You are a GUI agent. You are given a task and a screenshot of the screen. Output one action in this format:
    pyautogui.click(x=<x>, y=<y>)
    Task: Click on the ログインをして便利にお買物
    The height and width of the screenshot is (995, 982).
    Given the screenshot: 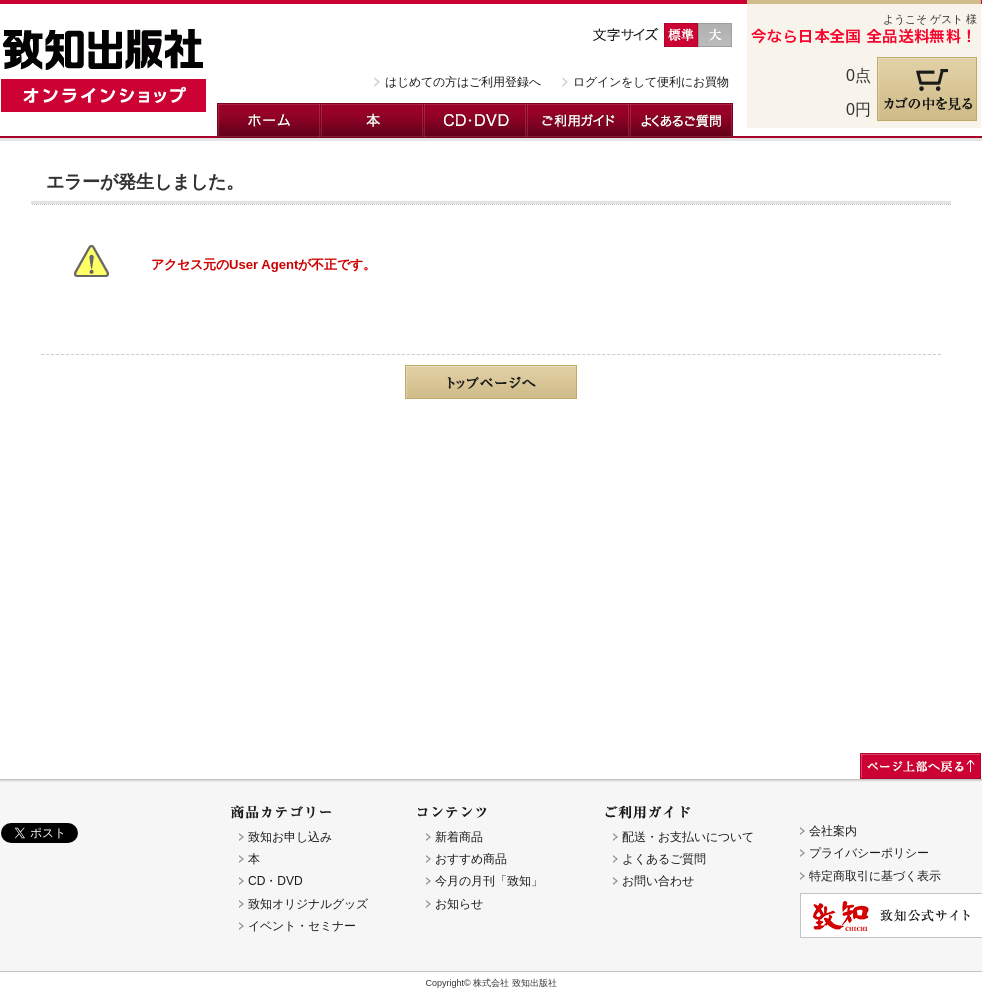 What is the action you would take?
    pyautogui.click(x=651, y=82)
    